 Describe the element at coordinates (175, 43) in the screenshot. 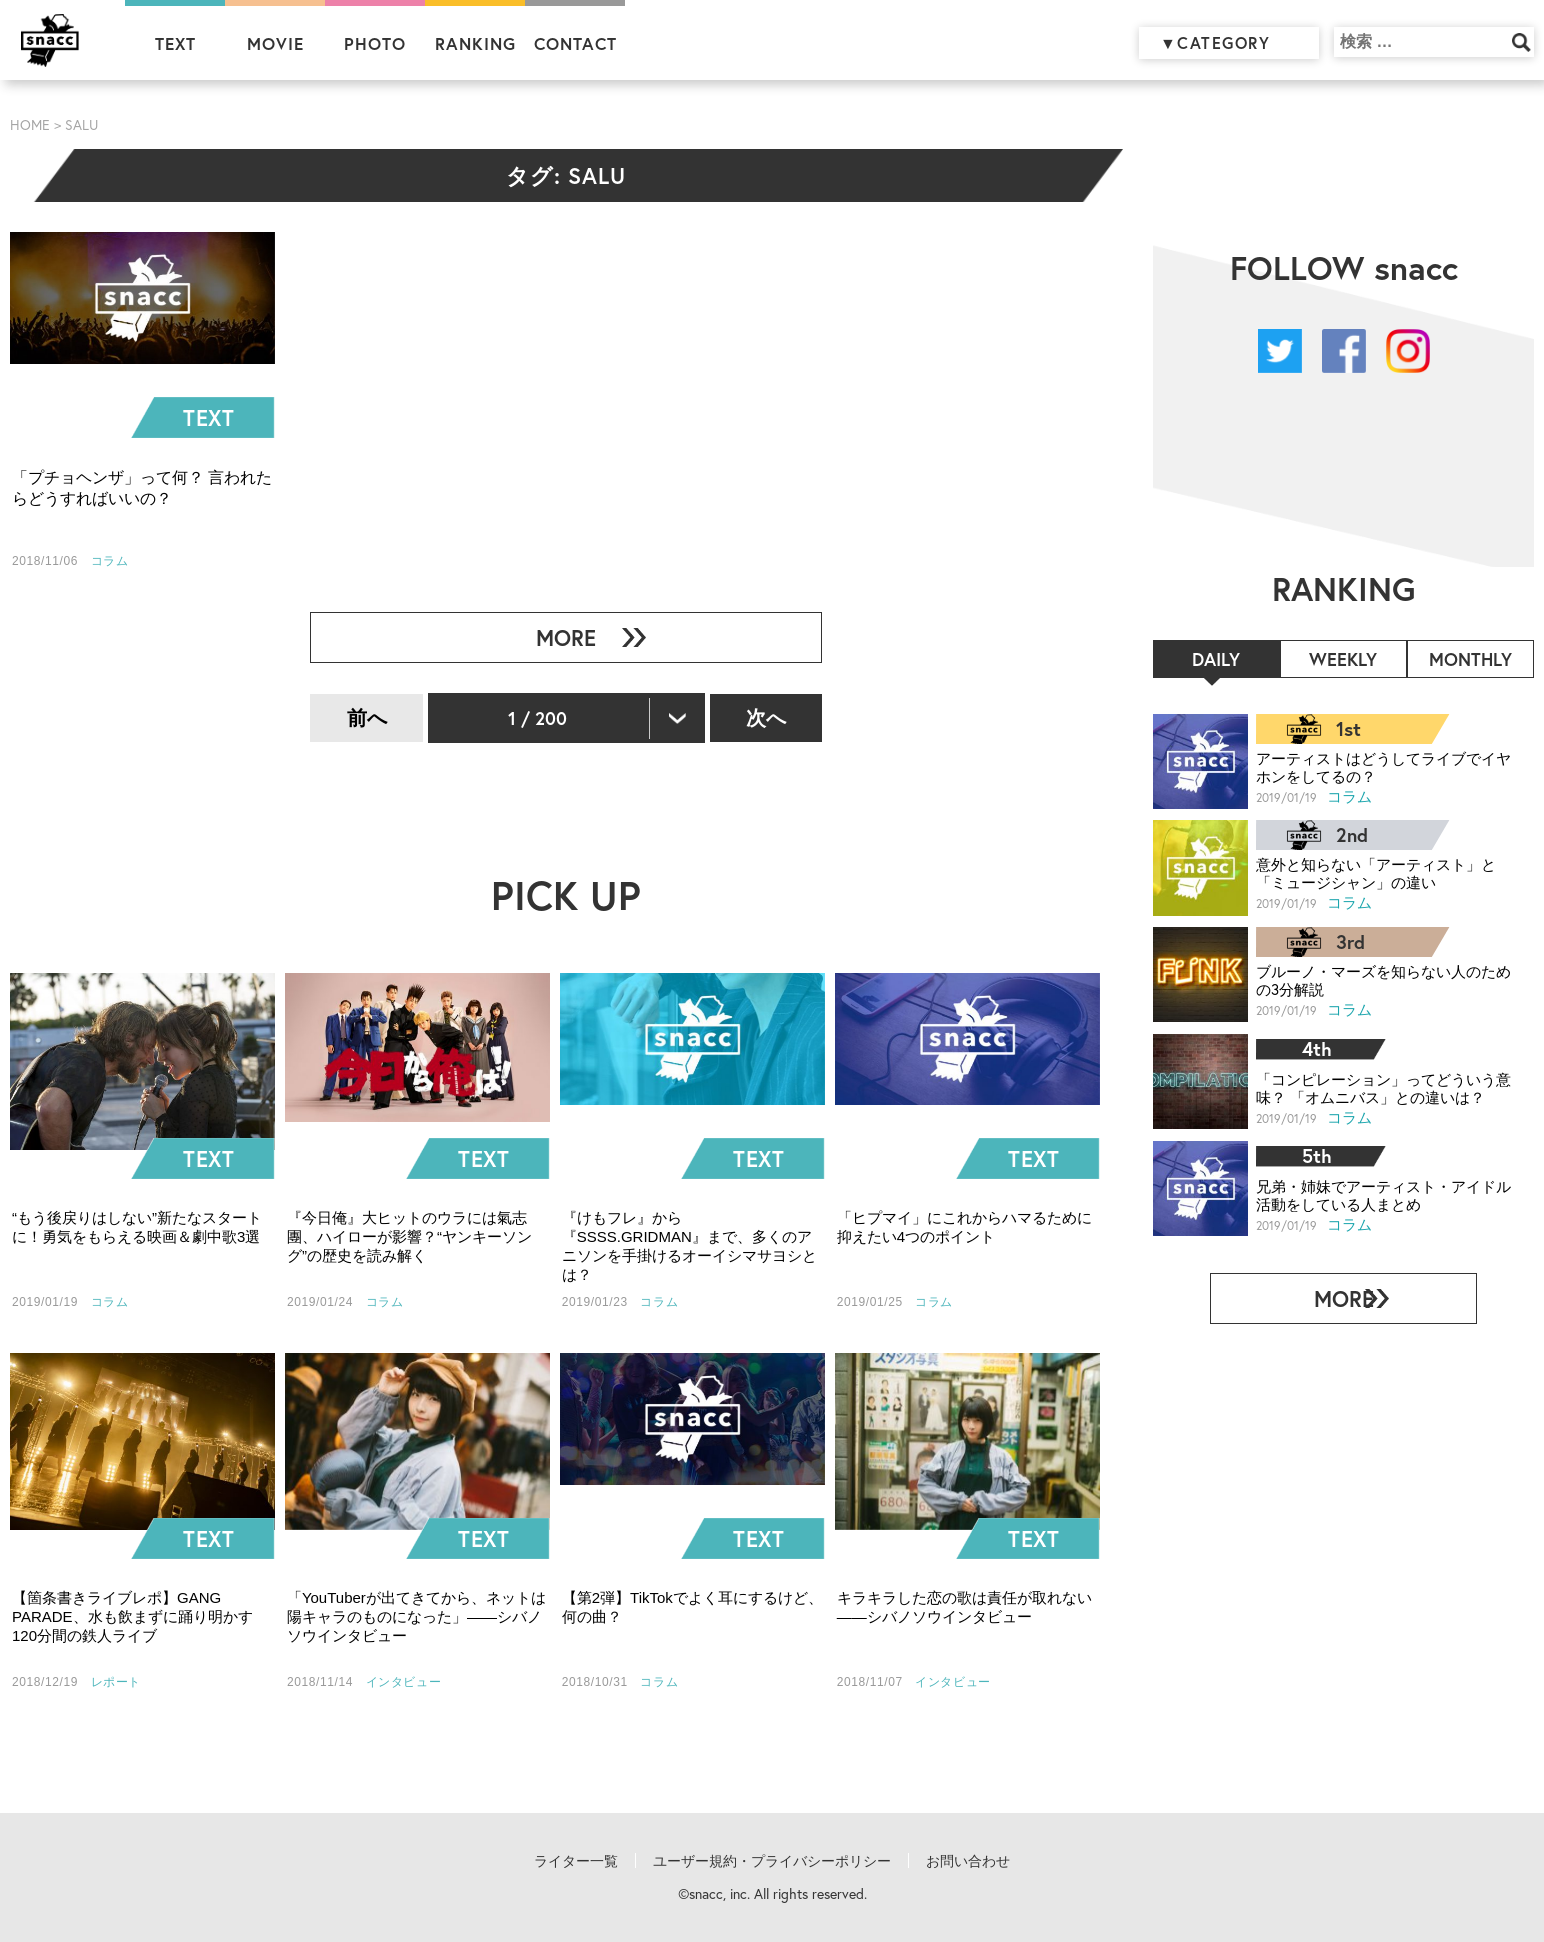

I see `TEXT` at that location.